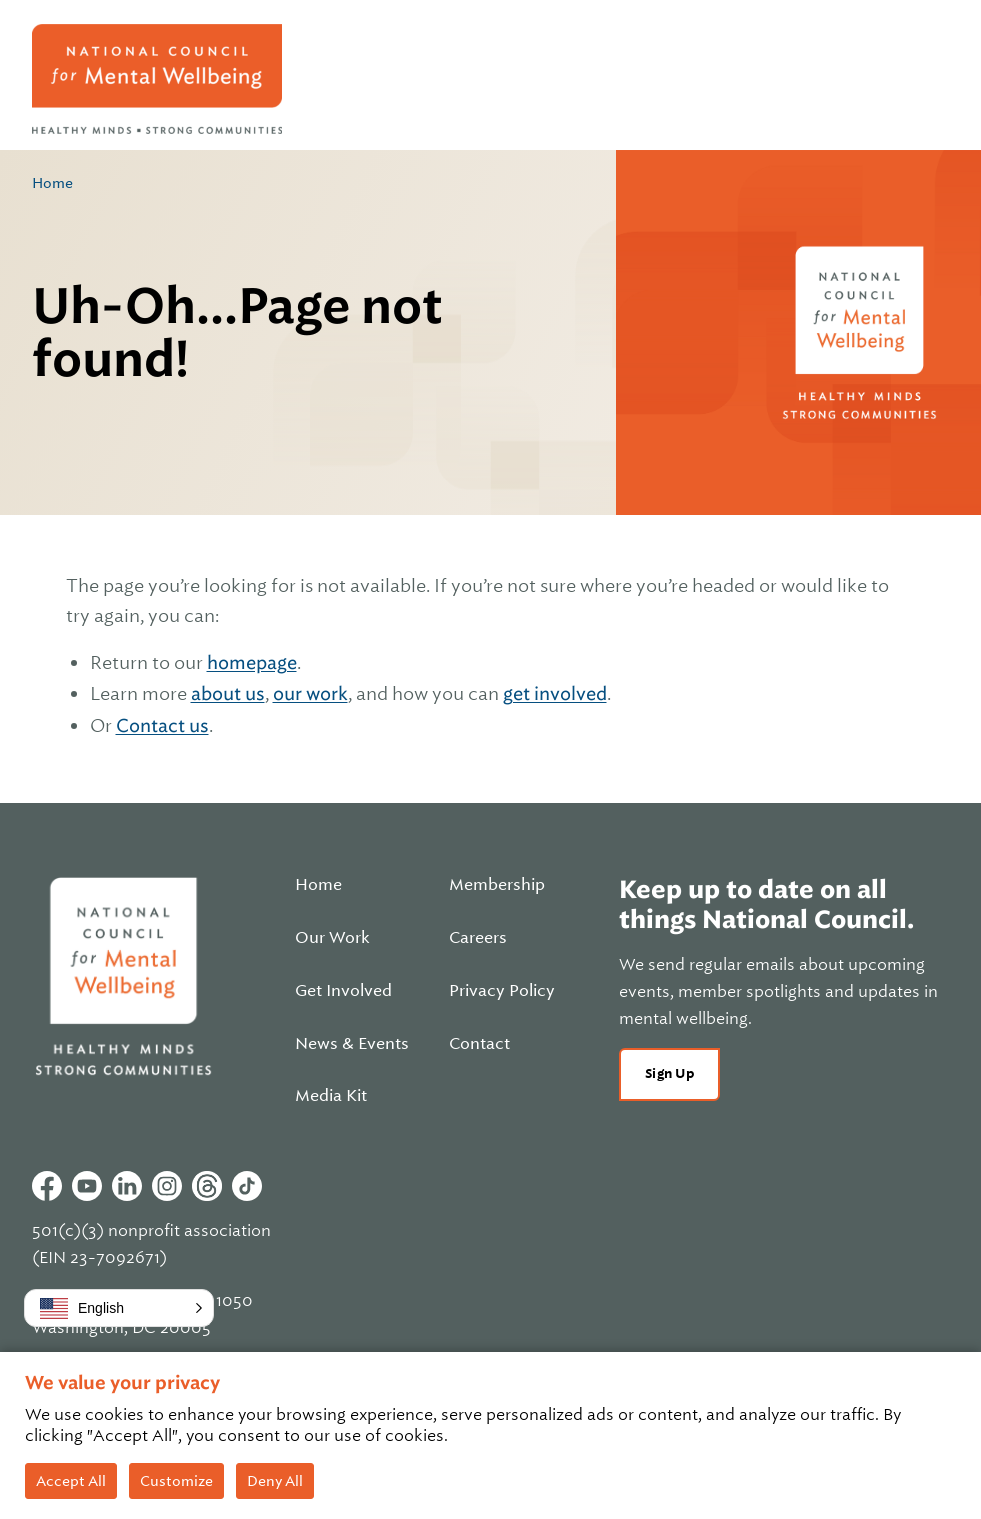 The width and height of the screenshot is (981, 1519). What do you see at coordinates (127, 1186) in the screenshot?
I see `Linkedin` at bounding box center [127, 1186].